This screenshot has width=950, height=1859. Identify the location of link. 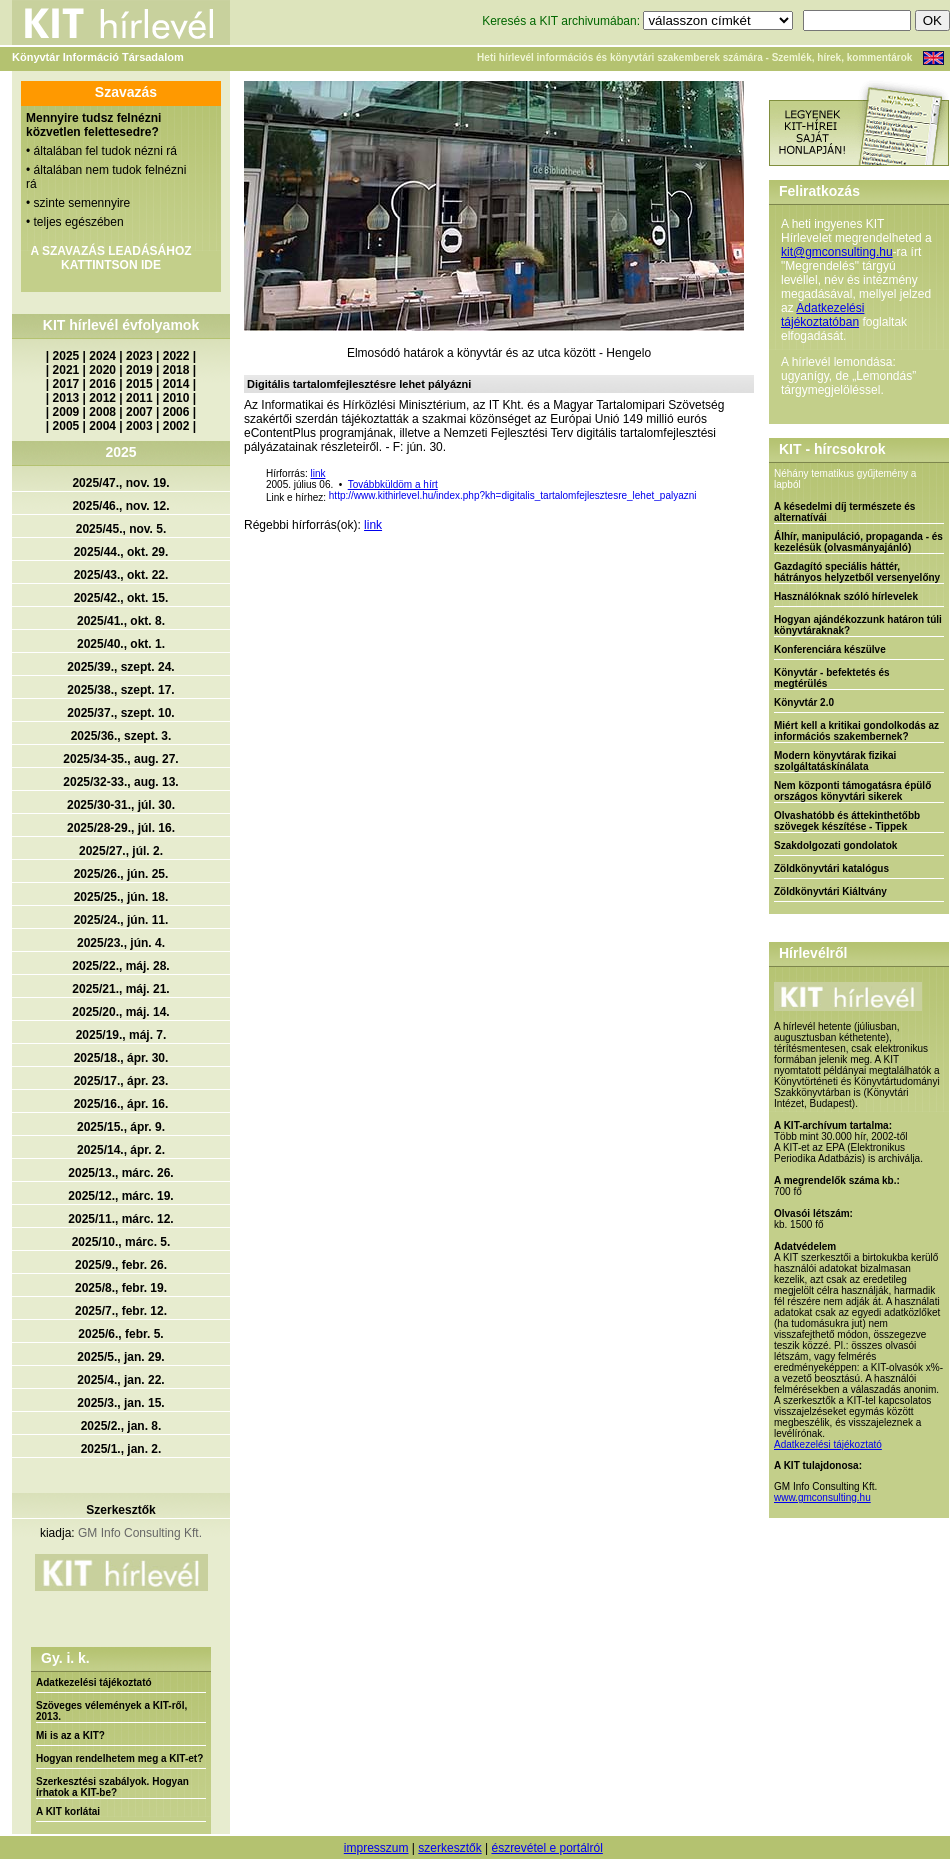
(317, 473).